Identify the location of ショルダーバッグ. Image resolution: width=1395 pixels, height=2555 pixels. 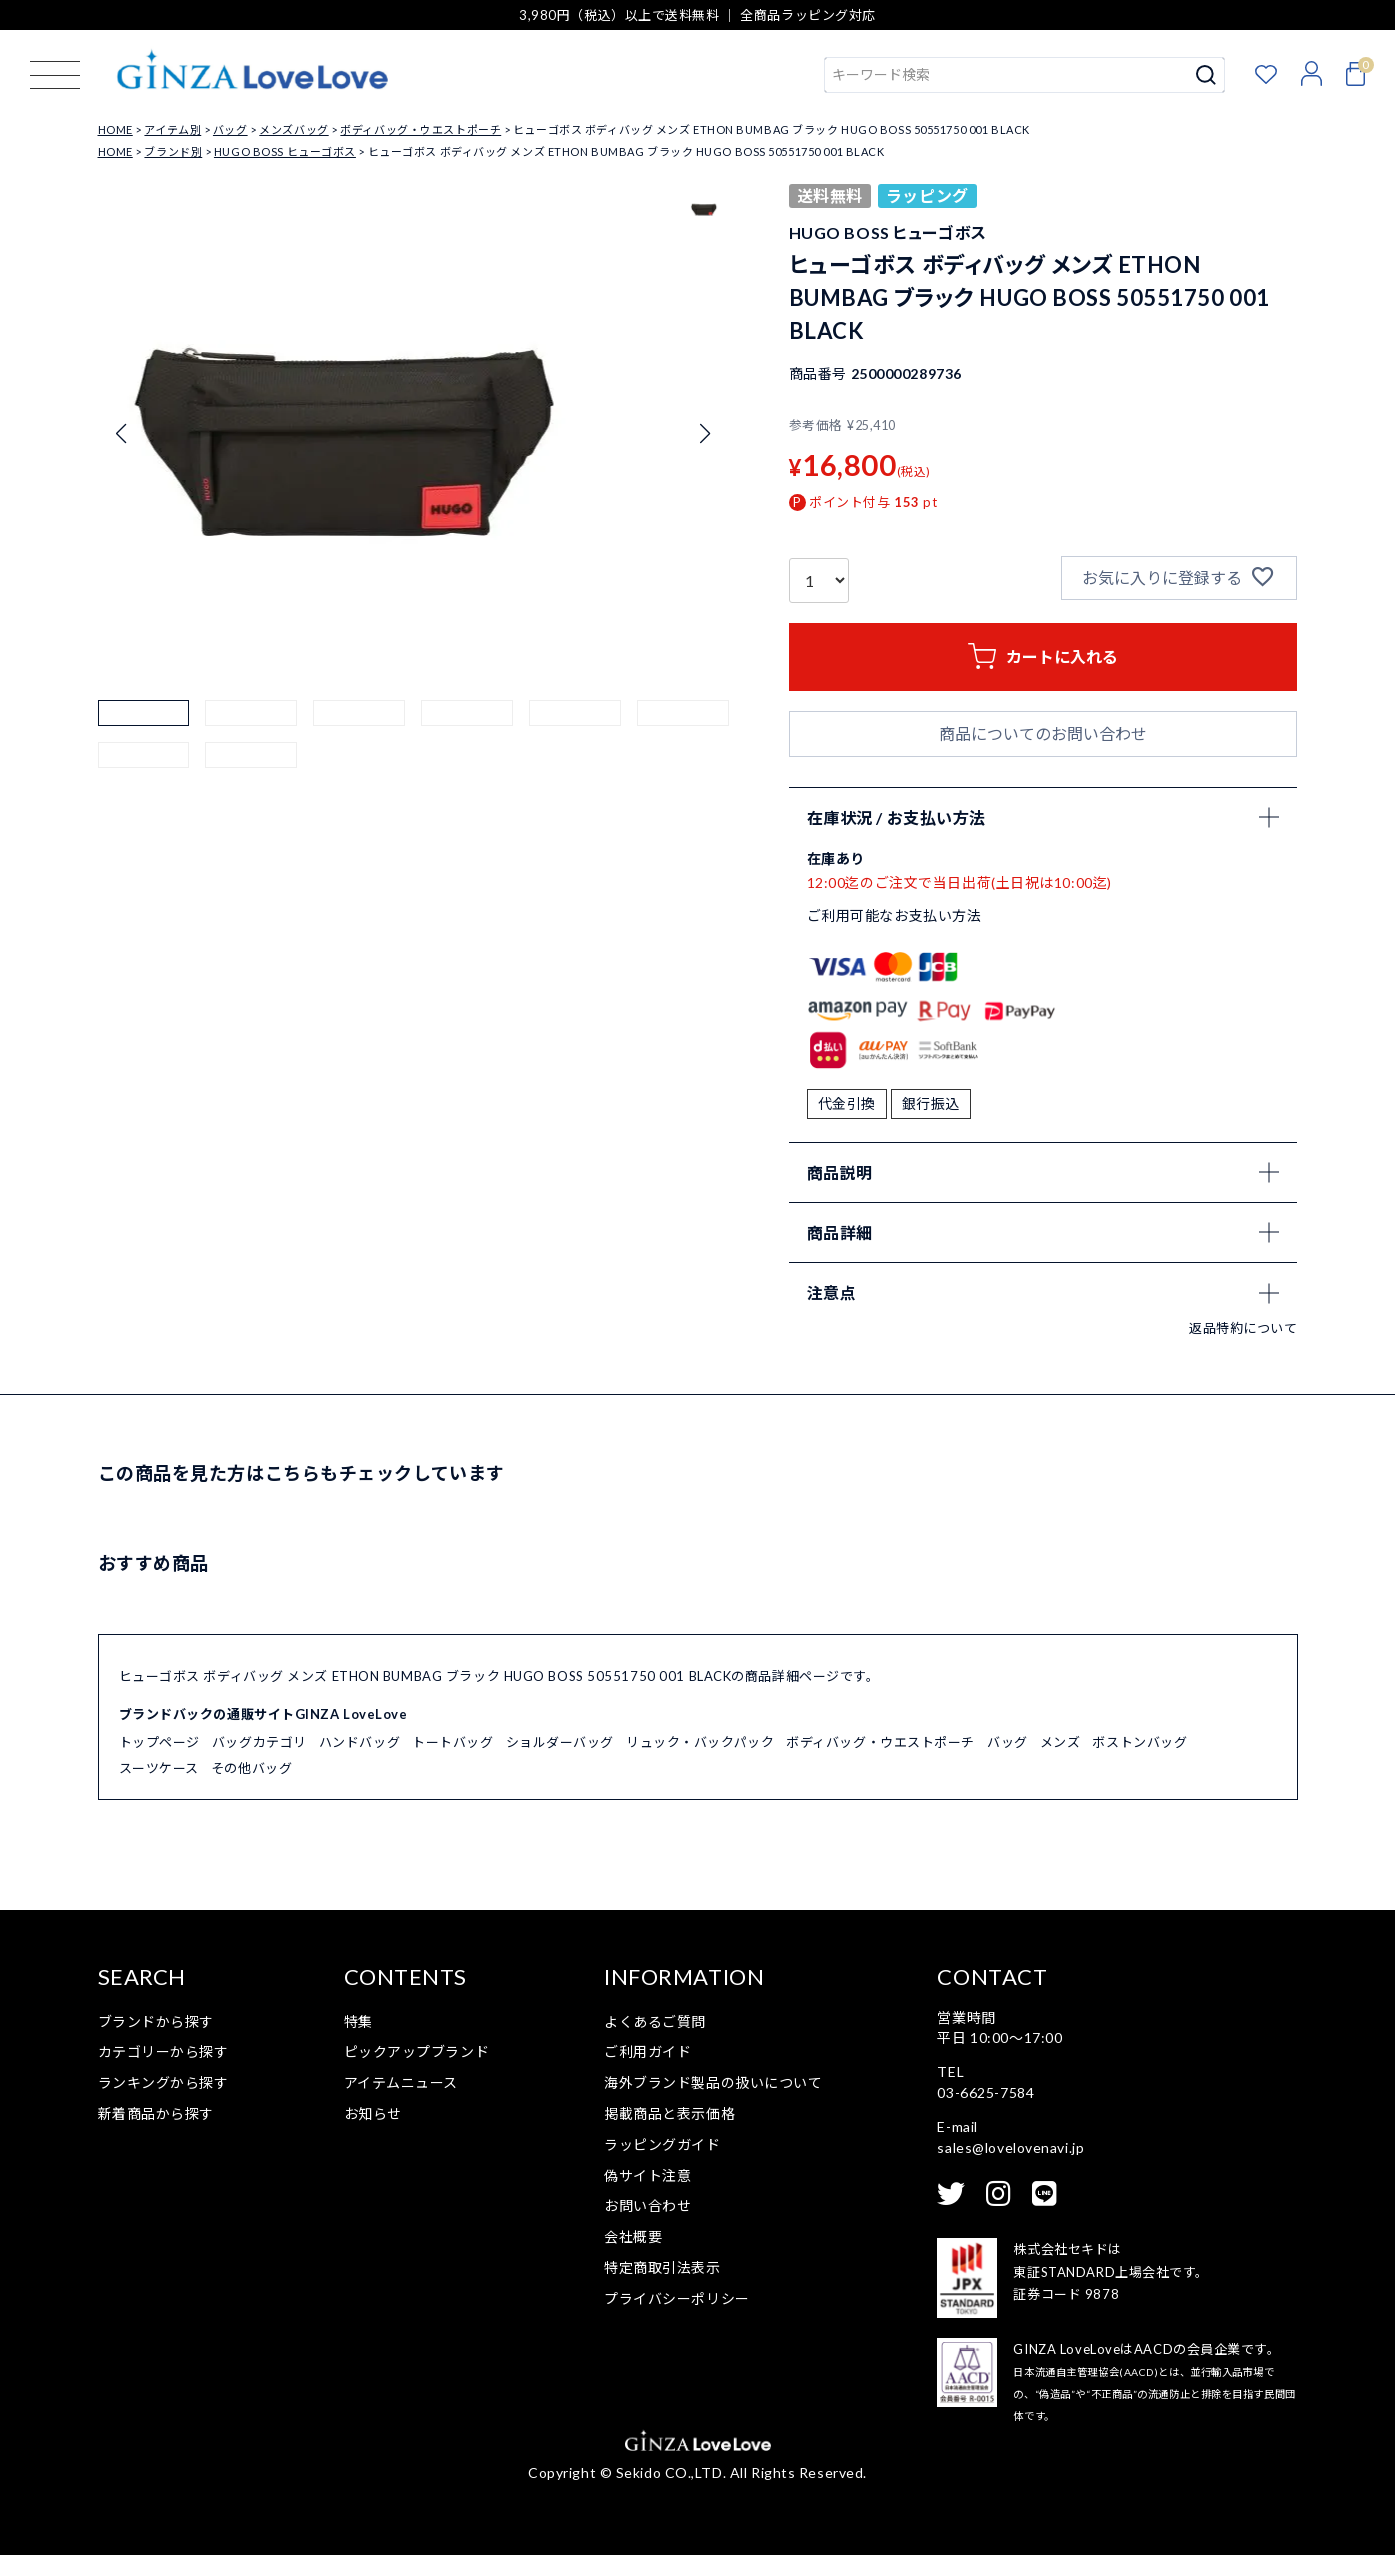
(560, 1742).